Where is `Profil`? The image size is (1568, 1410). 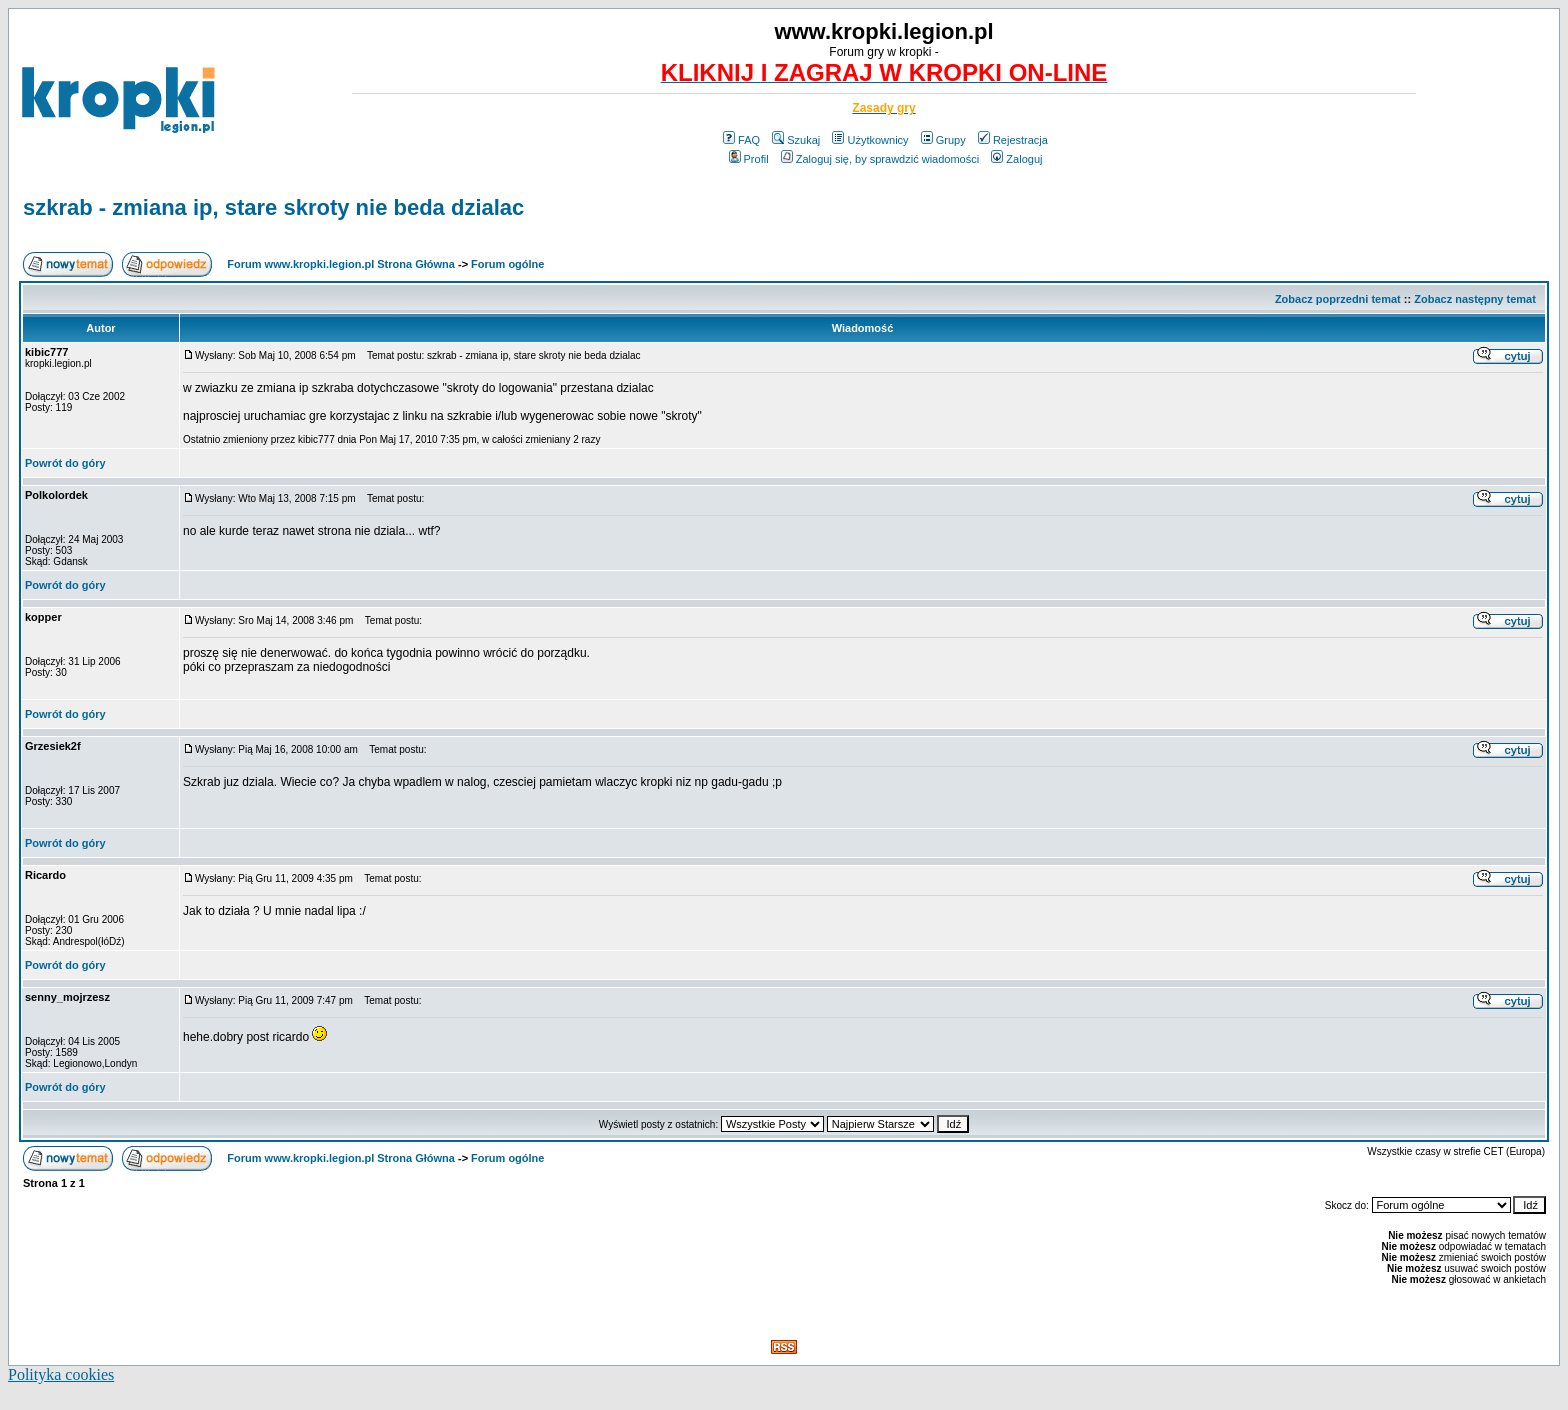
Profil is located at coordinates (749, 159).